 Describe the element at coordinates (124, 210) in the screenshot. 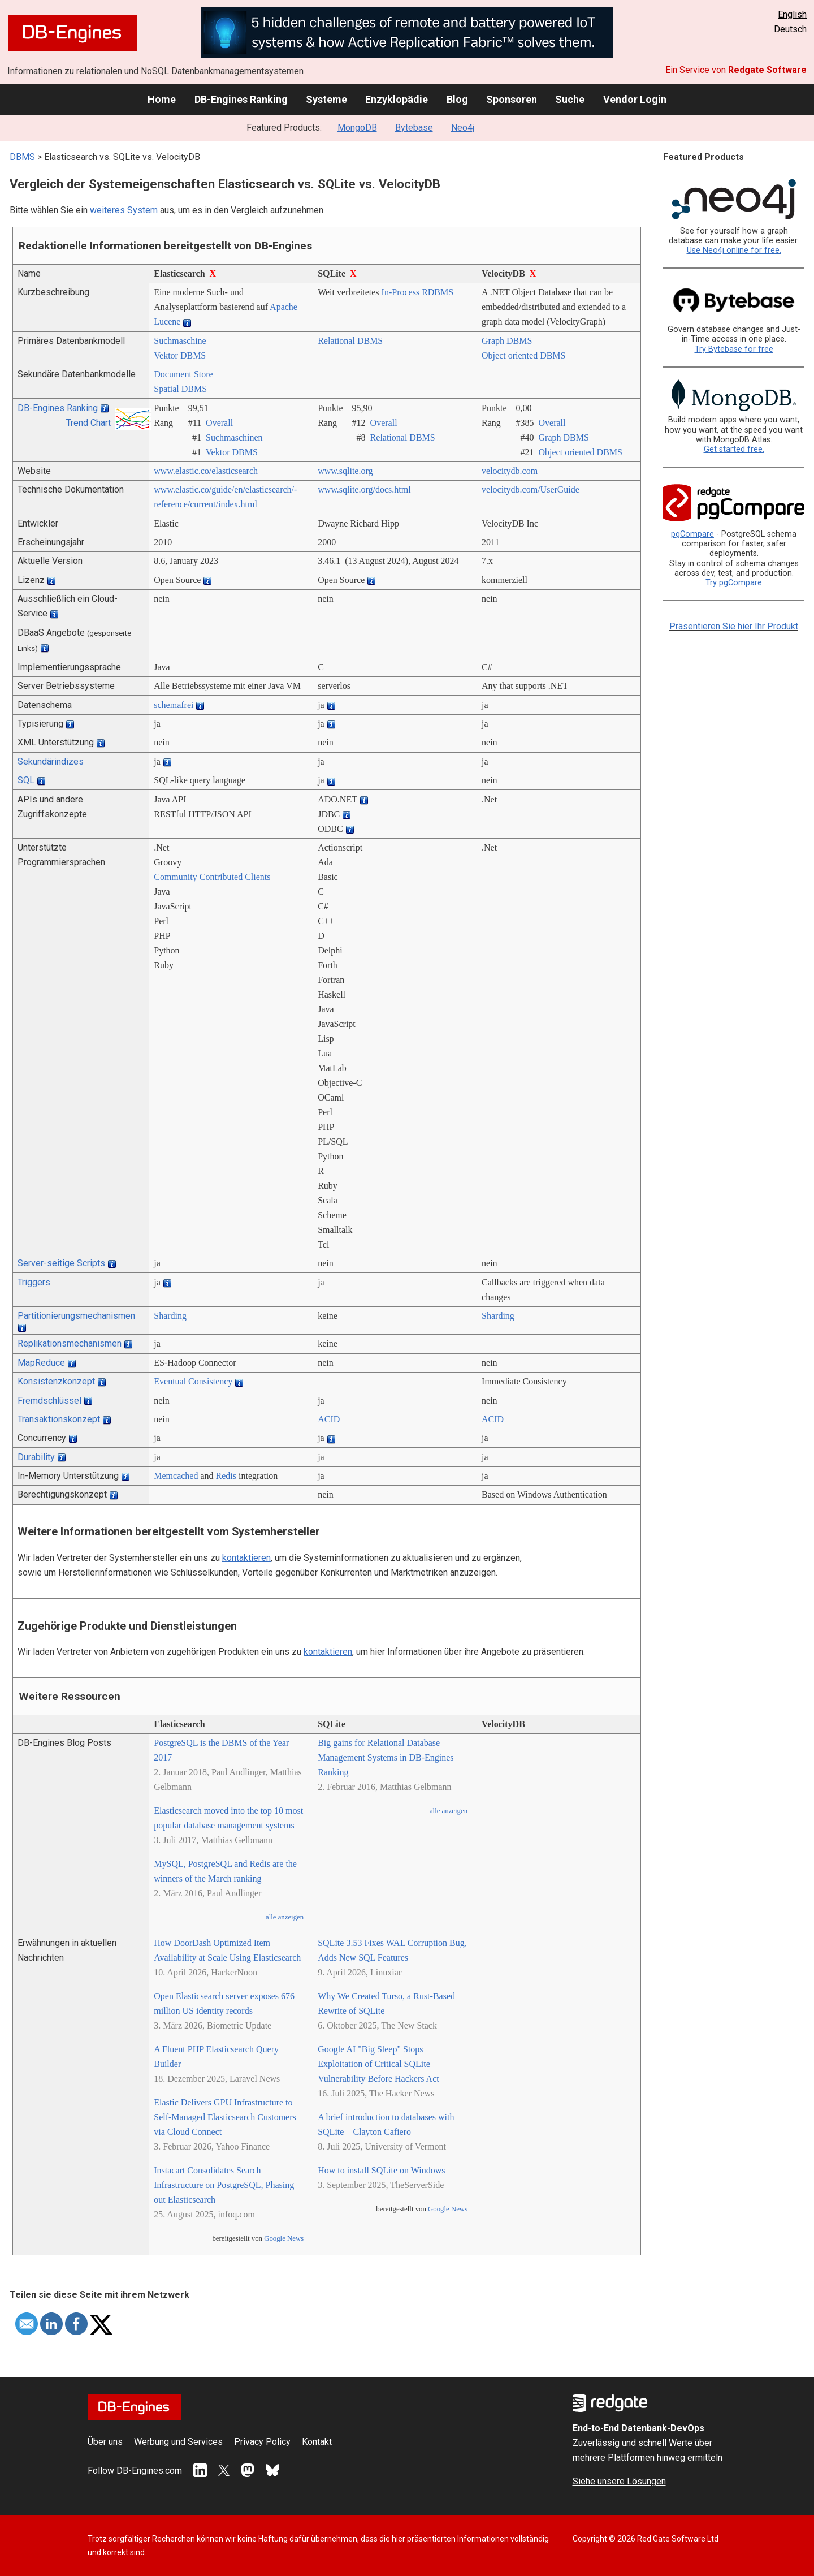

I see `weiteres System` at that location.